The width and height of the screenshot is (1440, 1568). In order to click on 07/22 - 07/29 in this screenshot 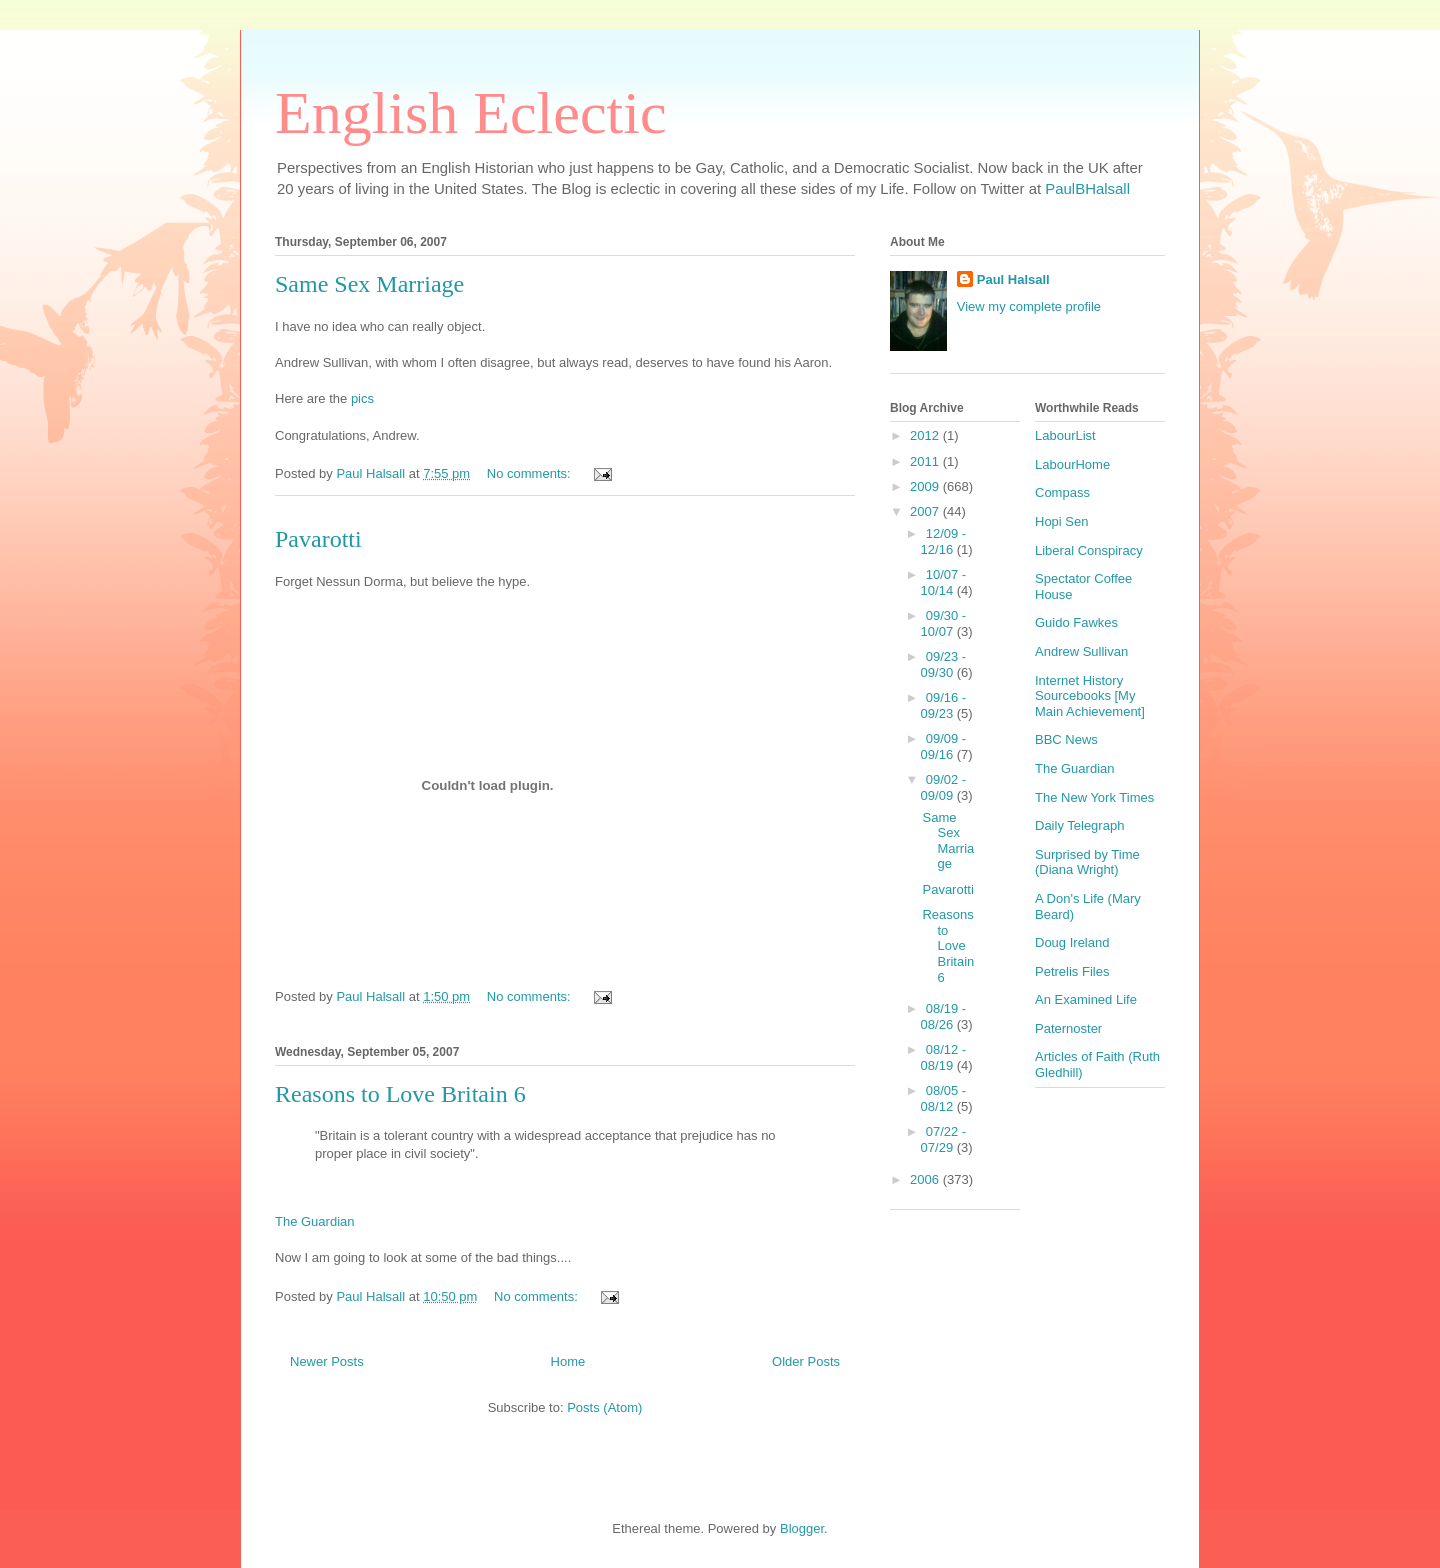, I will do `click(944, 1139)`.